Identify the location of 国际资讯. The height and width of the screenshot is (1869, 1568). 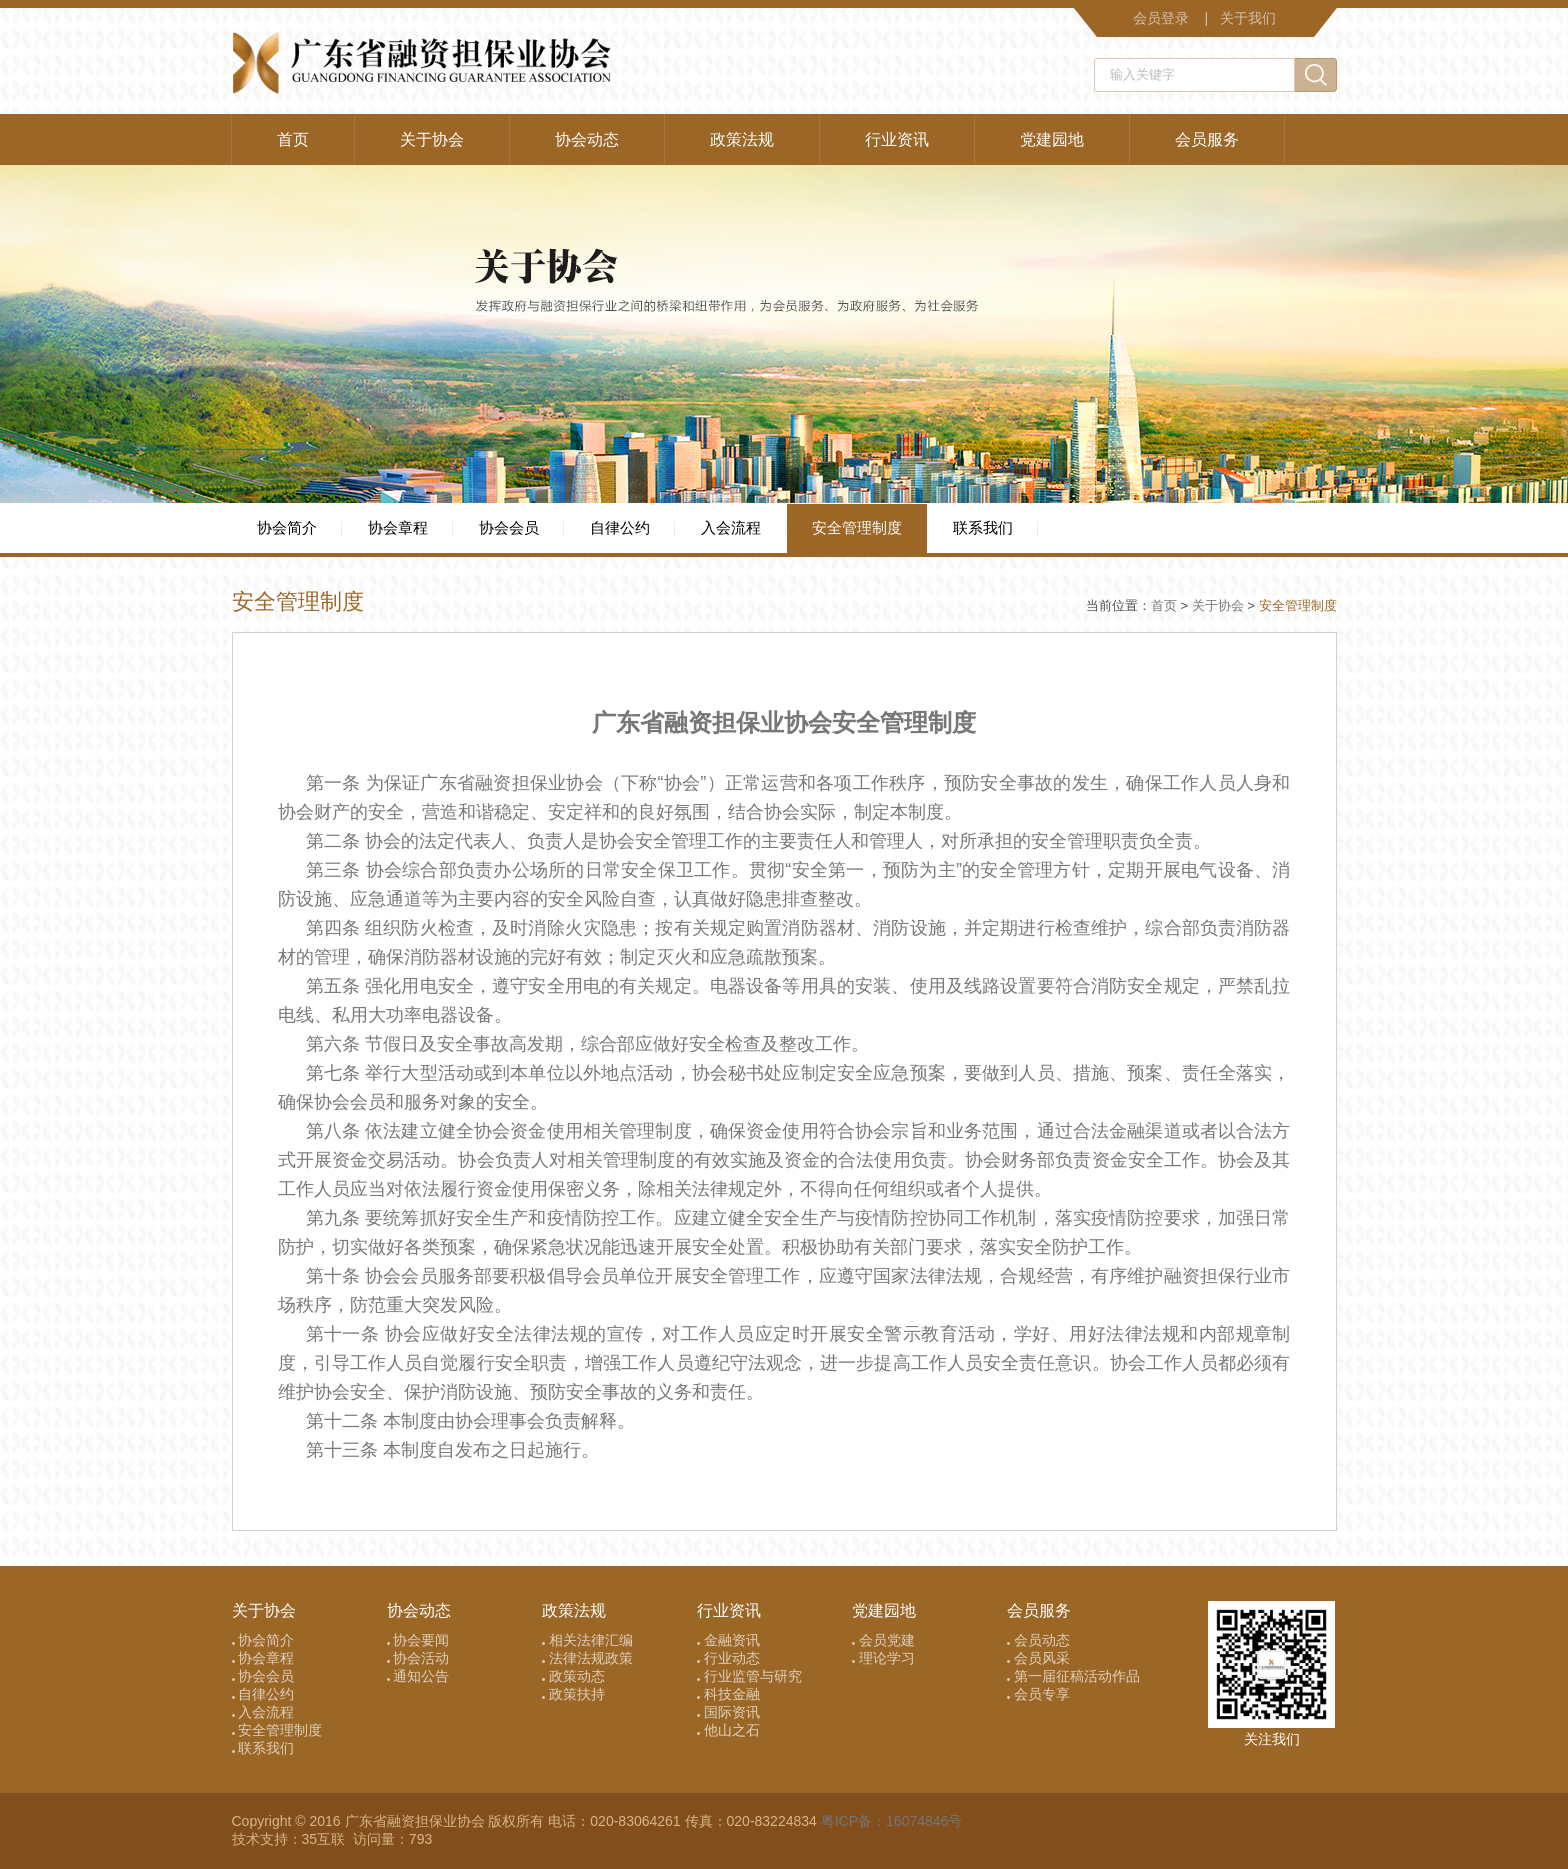
(728, 1712).